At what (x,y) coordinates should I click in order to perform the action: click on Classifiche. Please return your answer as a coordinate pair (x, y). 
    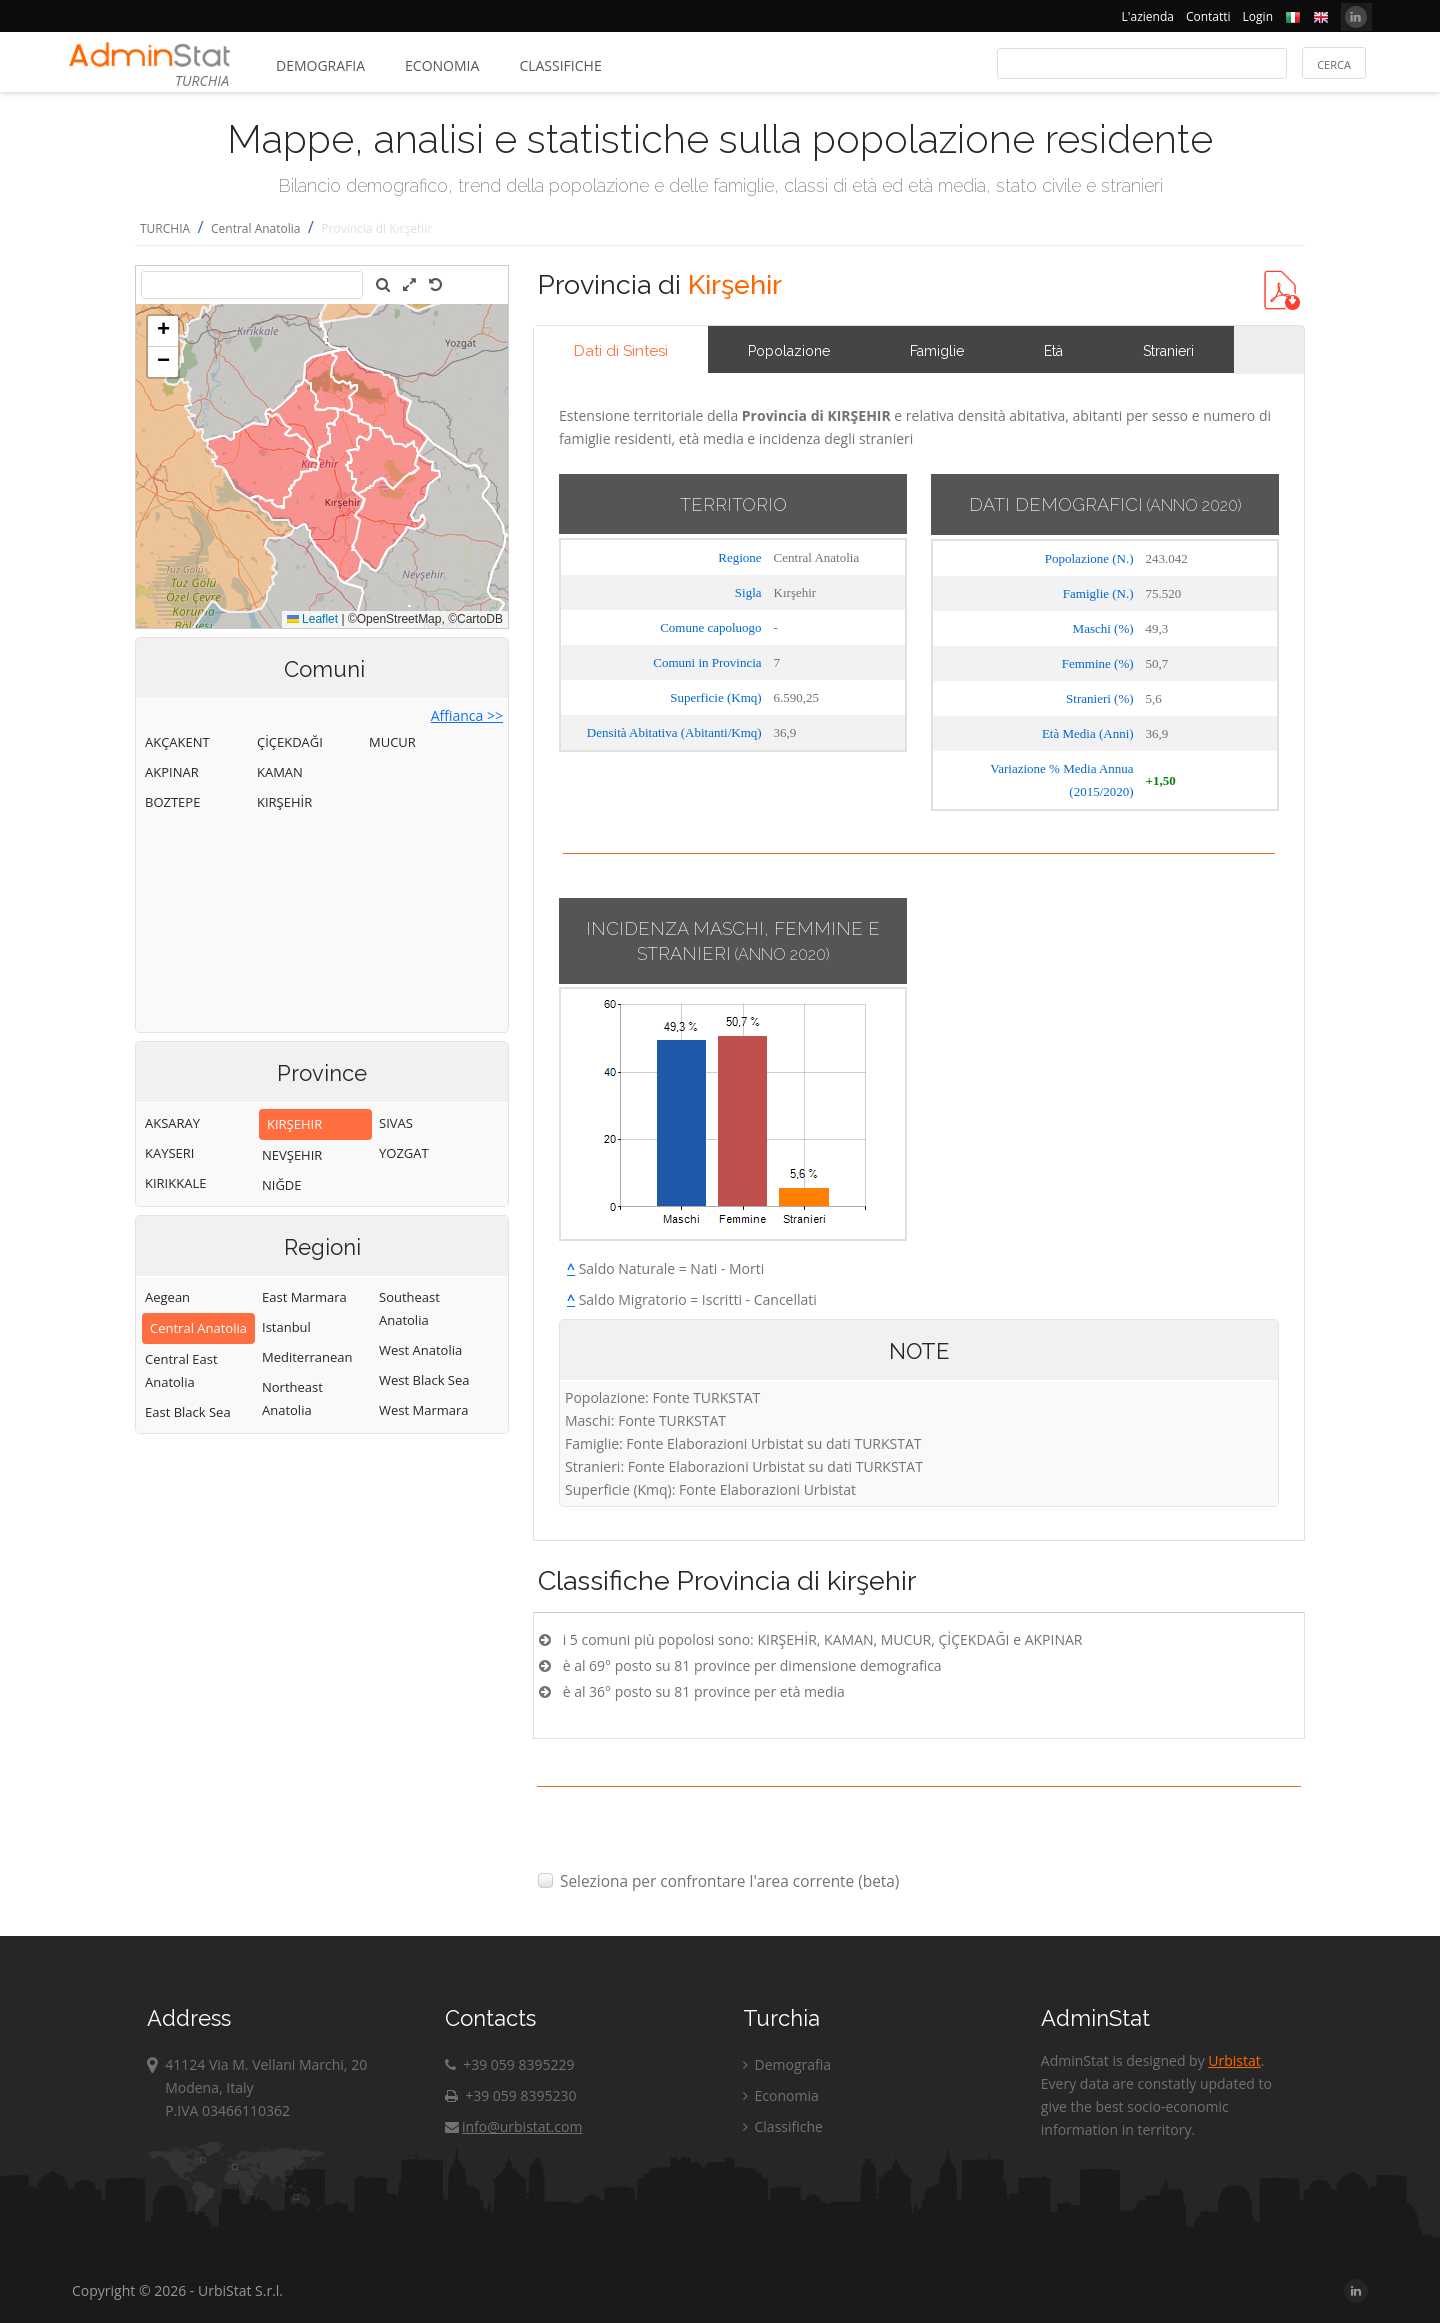
    Looking at the image, I should click on (560, 65).